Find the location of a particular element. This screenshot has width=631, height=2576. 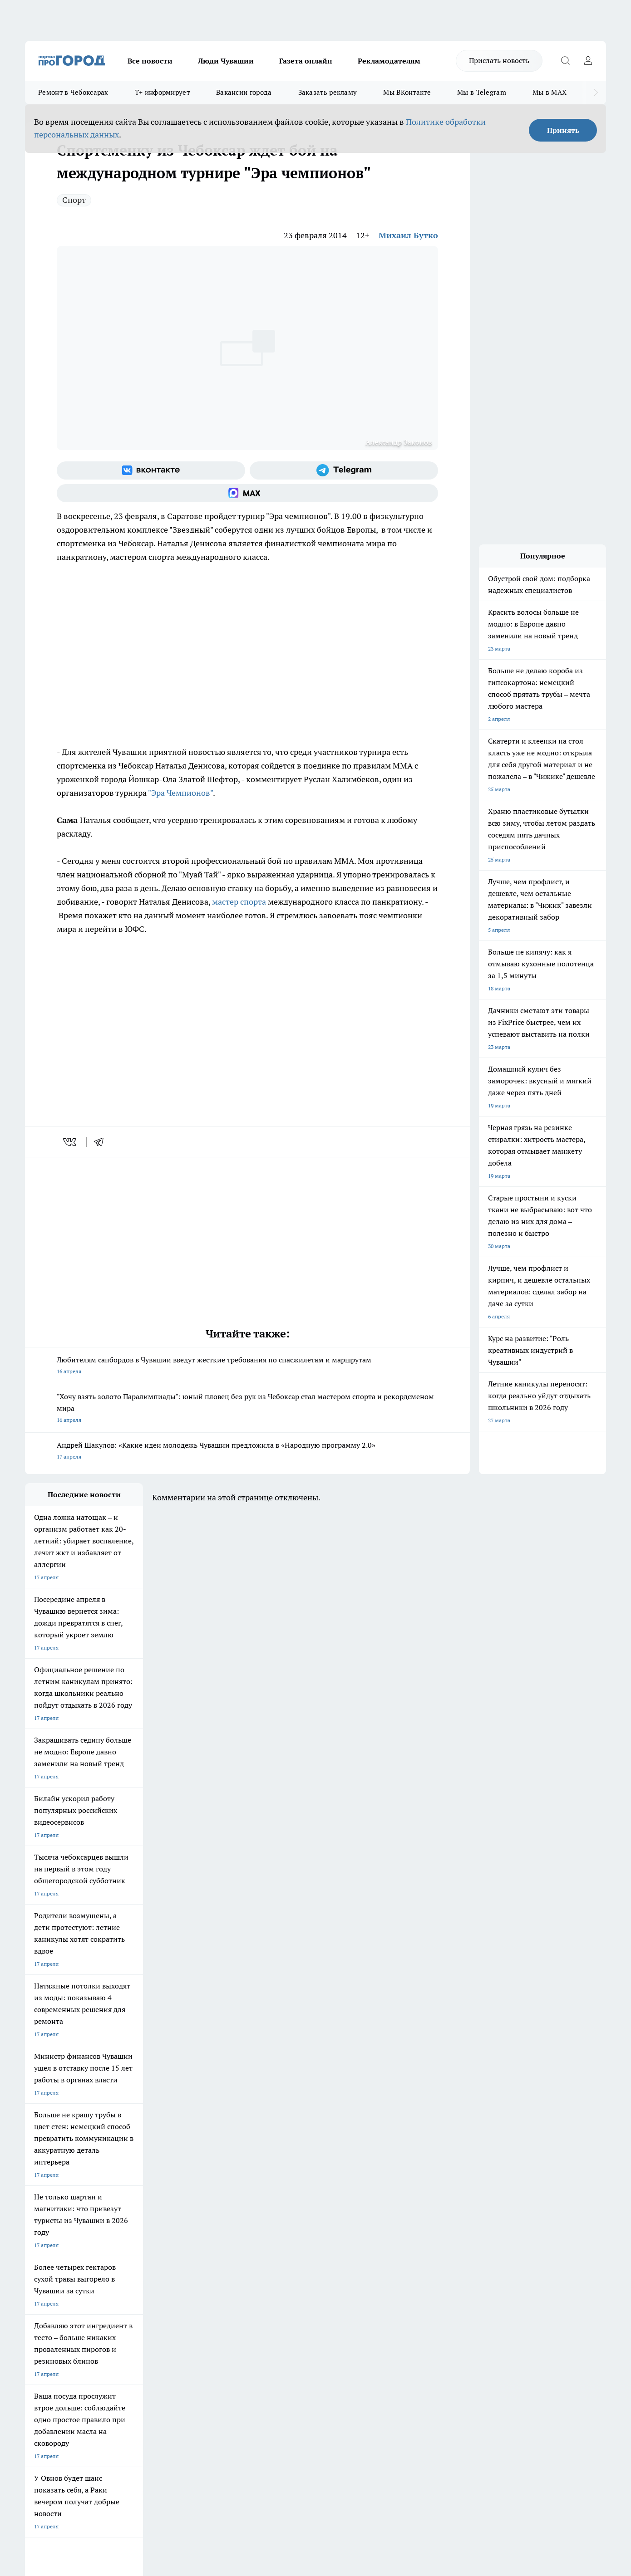

Мы ВКонтакте is located at coordinates (407, 92).